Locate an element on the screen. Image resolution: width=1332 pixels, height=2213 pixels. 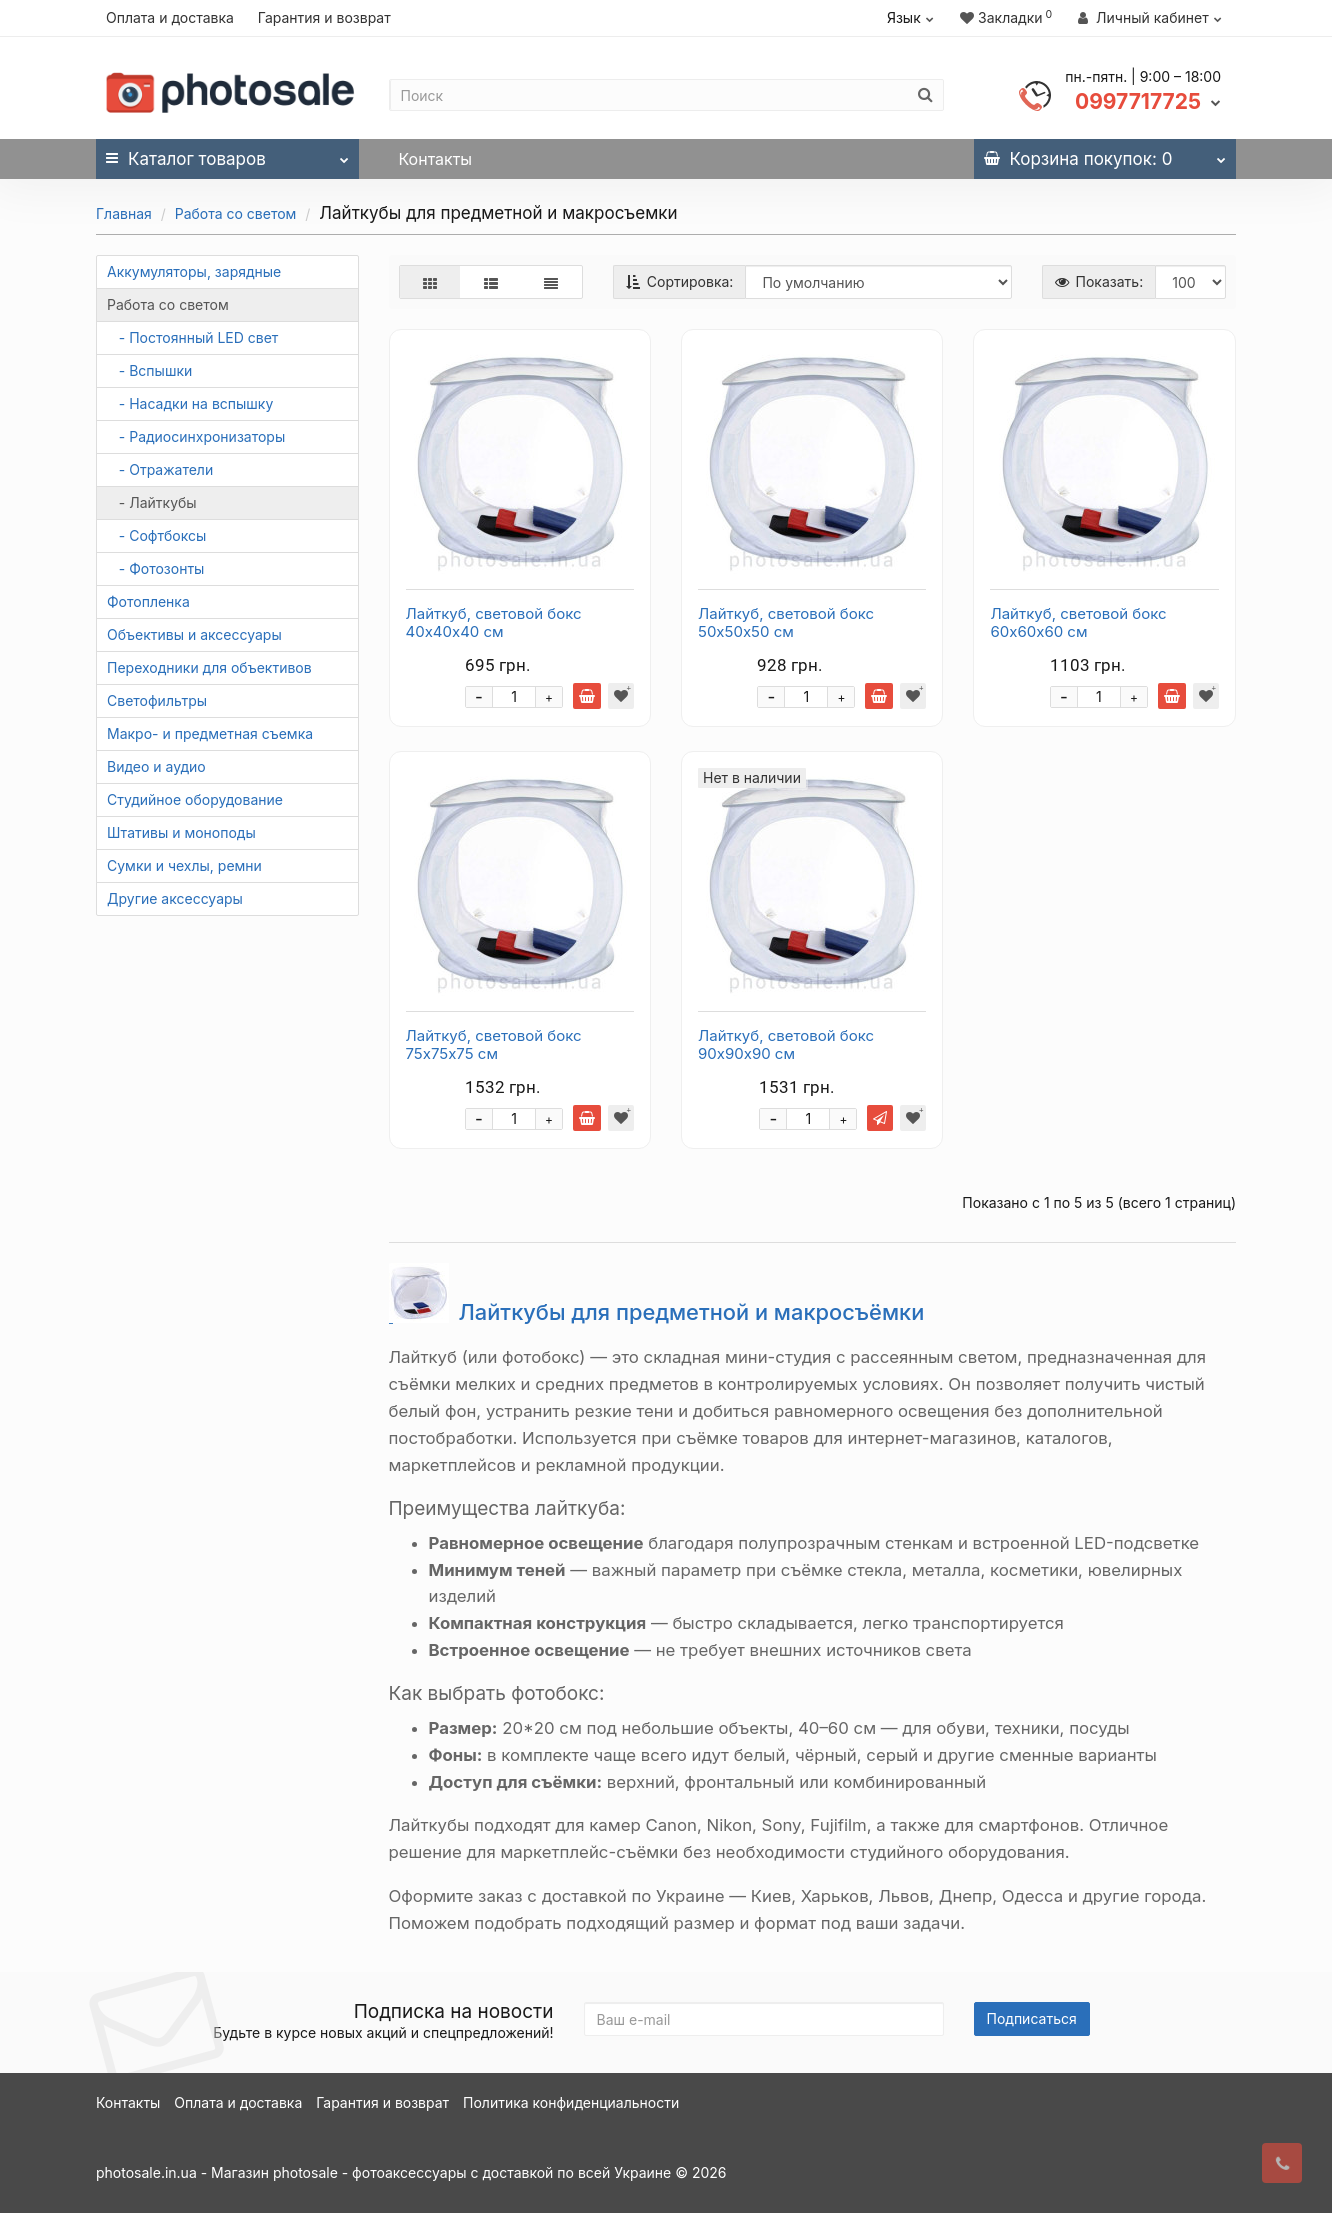
- Лайткубы is located at coordinates (152, 502).